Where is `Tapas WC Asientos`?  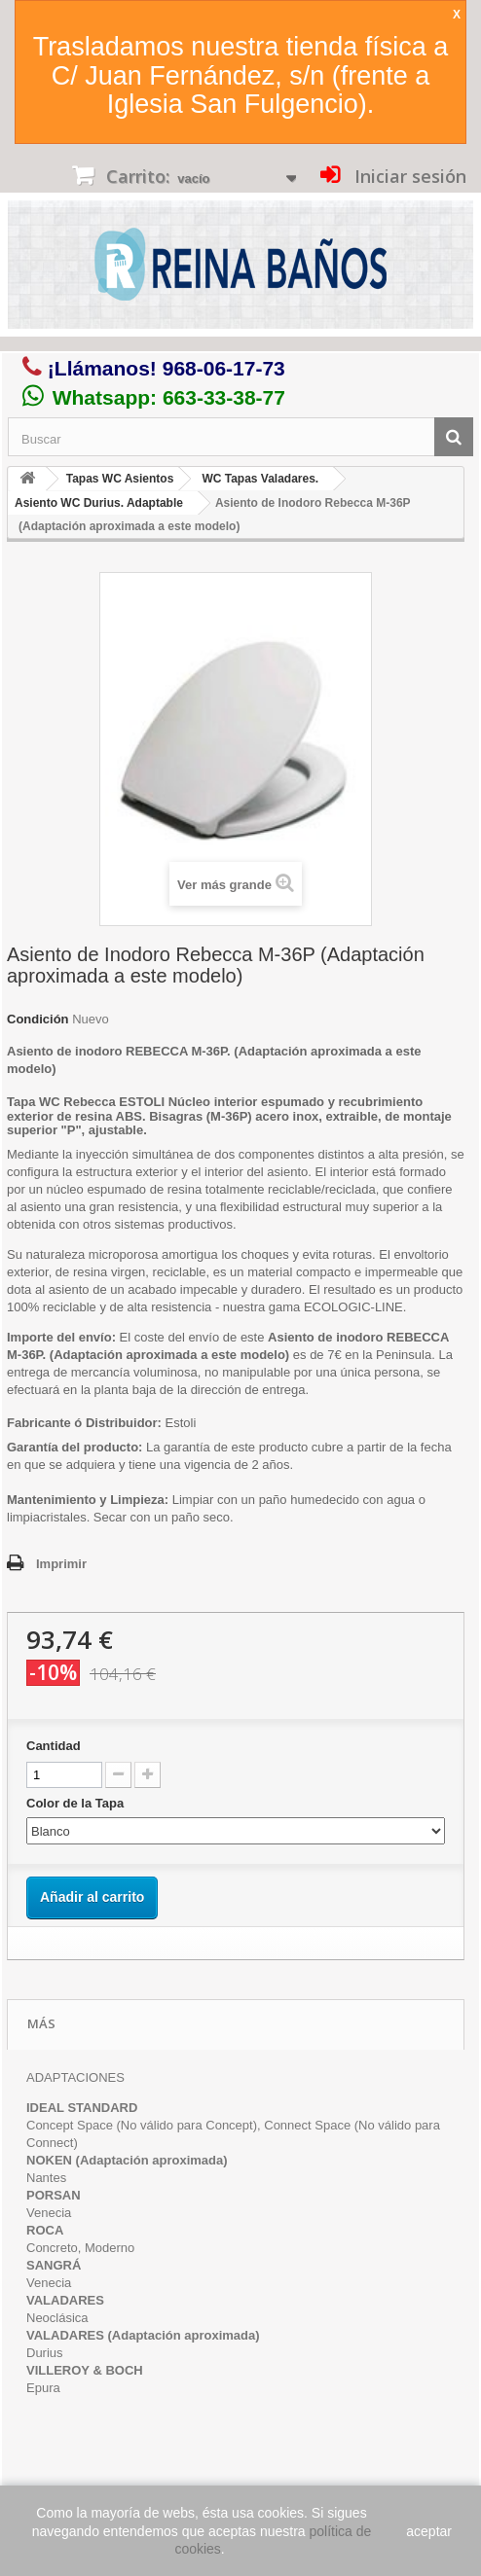
Tapas WC Asientos is located at coordinates (120, 478).